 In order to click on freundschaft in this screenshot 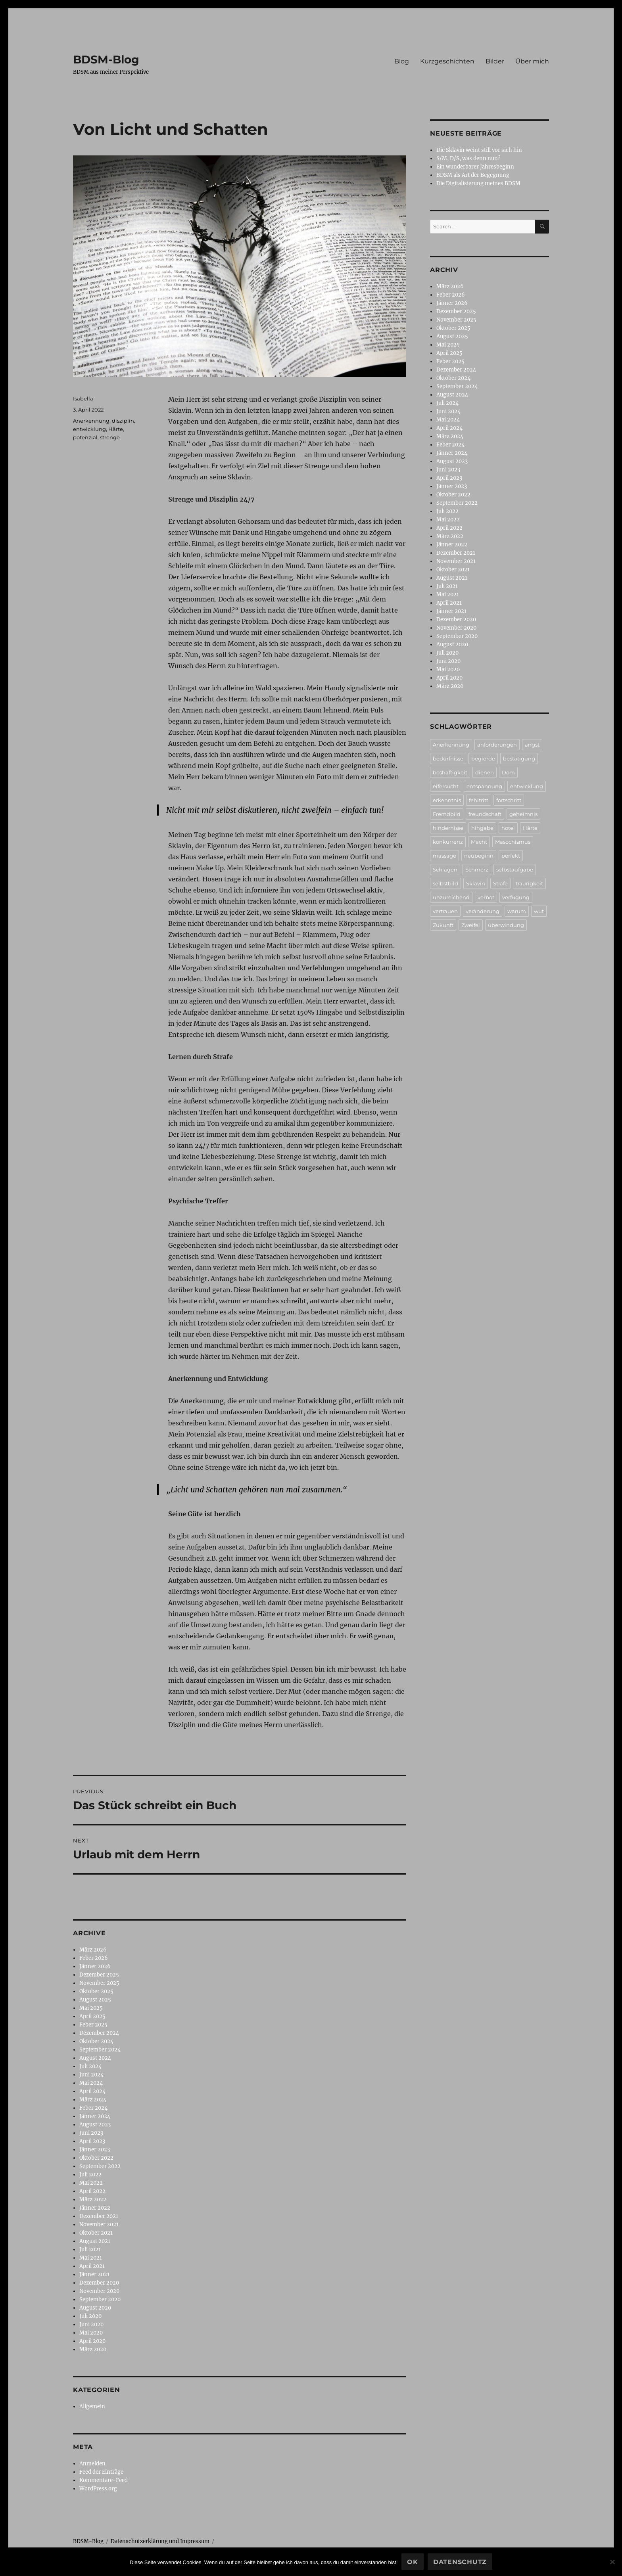, I will do `click(484, 814)`.